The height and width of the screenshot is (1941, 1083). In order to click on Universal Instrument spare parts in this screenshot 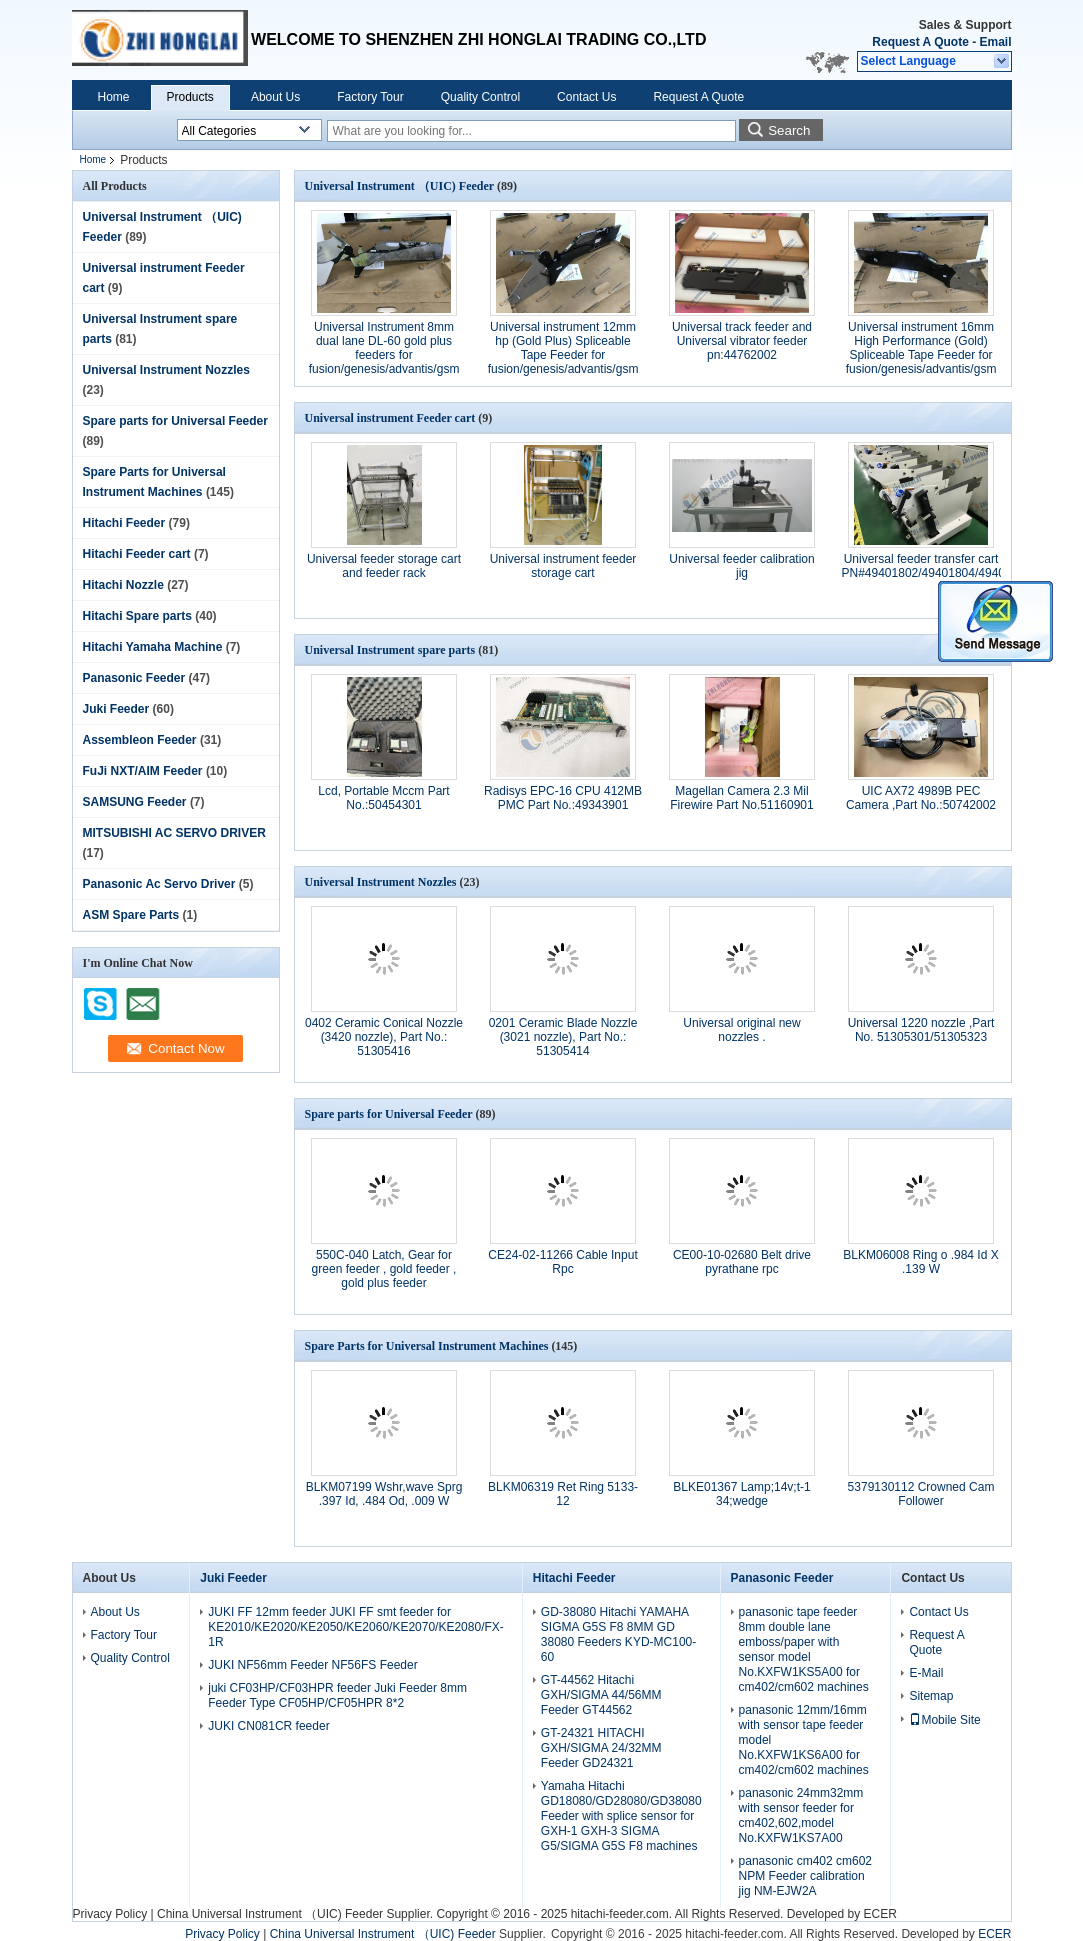, I will do `click(390, 650)`.